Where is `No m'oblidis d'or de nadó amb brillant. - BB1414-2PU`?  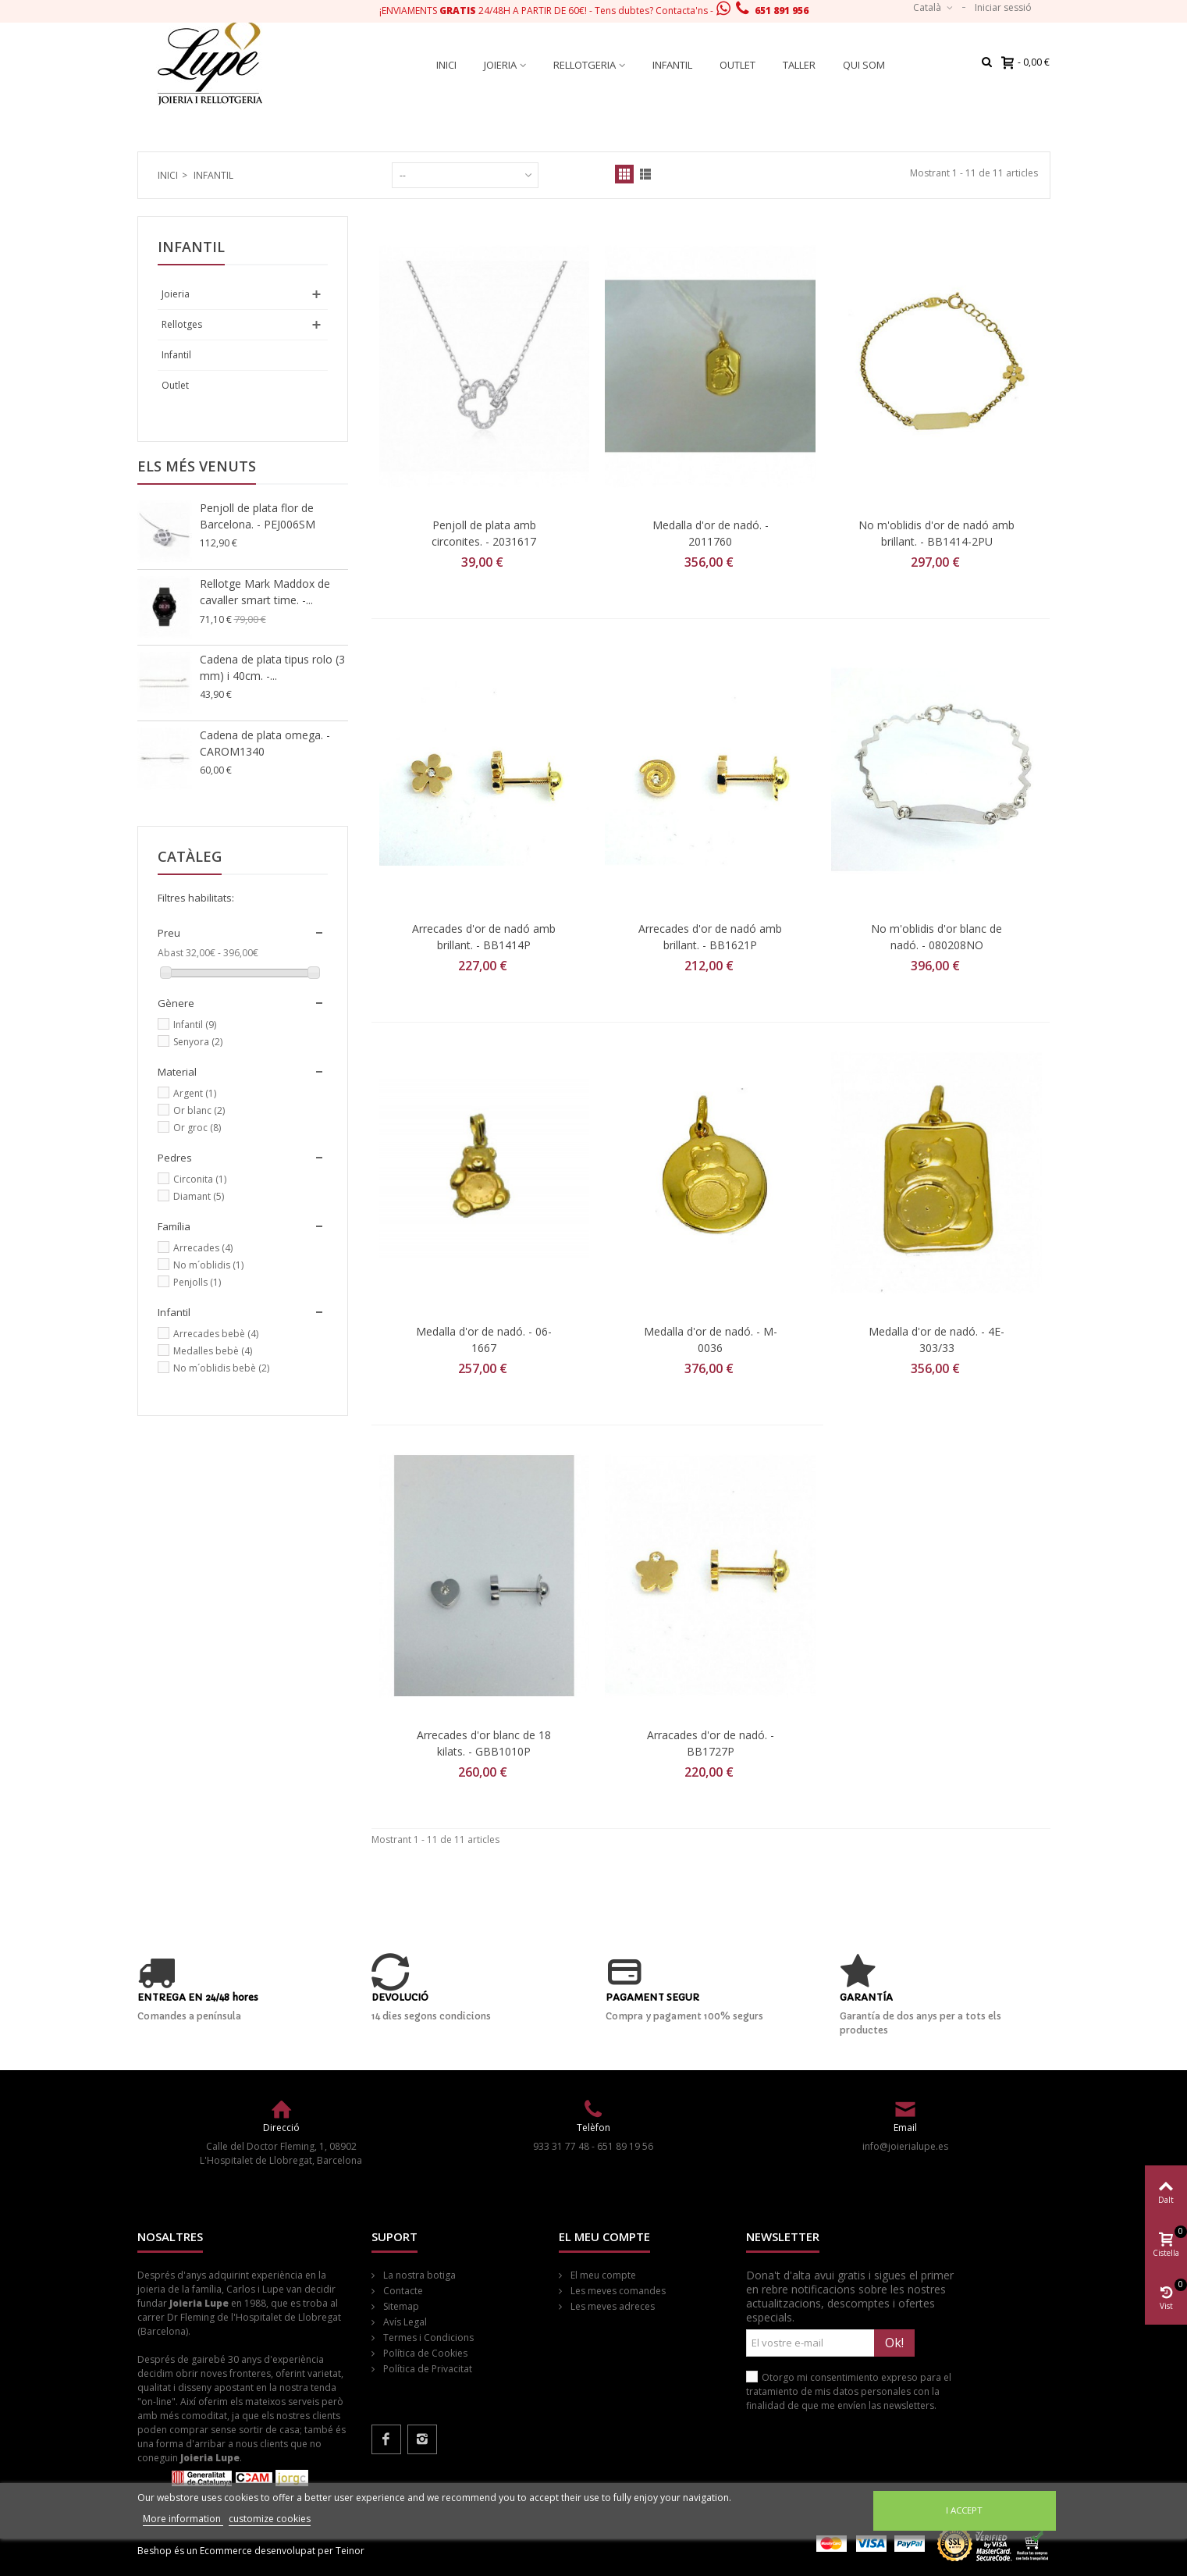
No m'oblidis d'or de nadó amb brillant. - BB1414-2PU is located at coordinates (936, 533).